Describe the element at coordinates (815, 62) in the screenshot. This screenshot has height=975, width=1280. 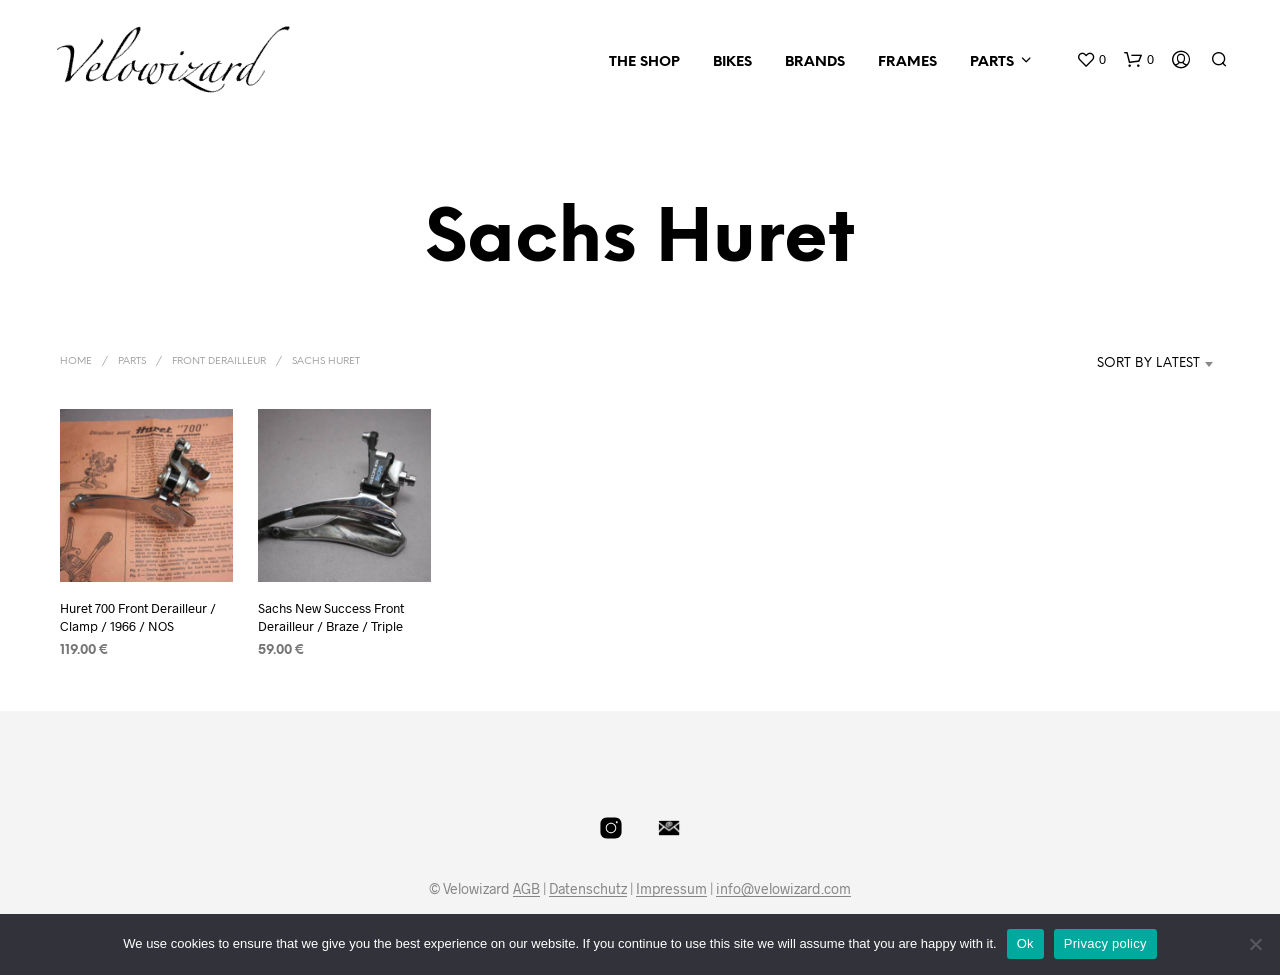
I see `Brands` at that location.